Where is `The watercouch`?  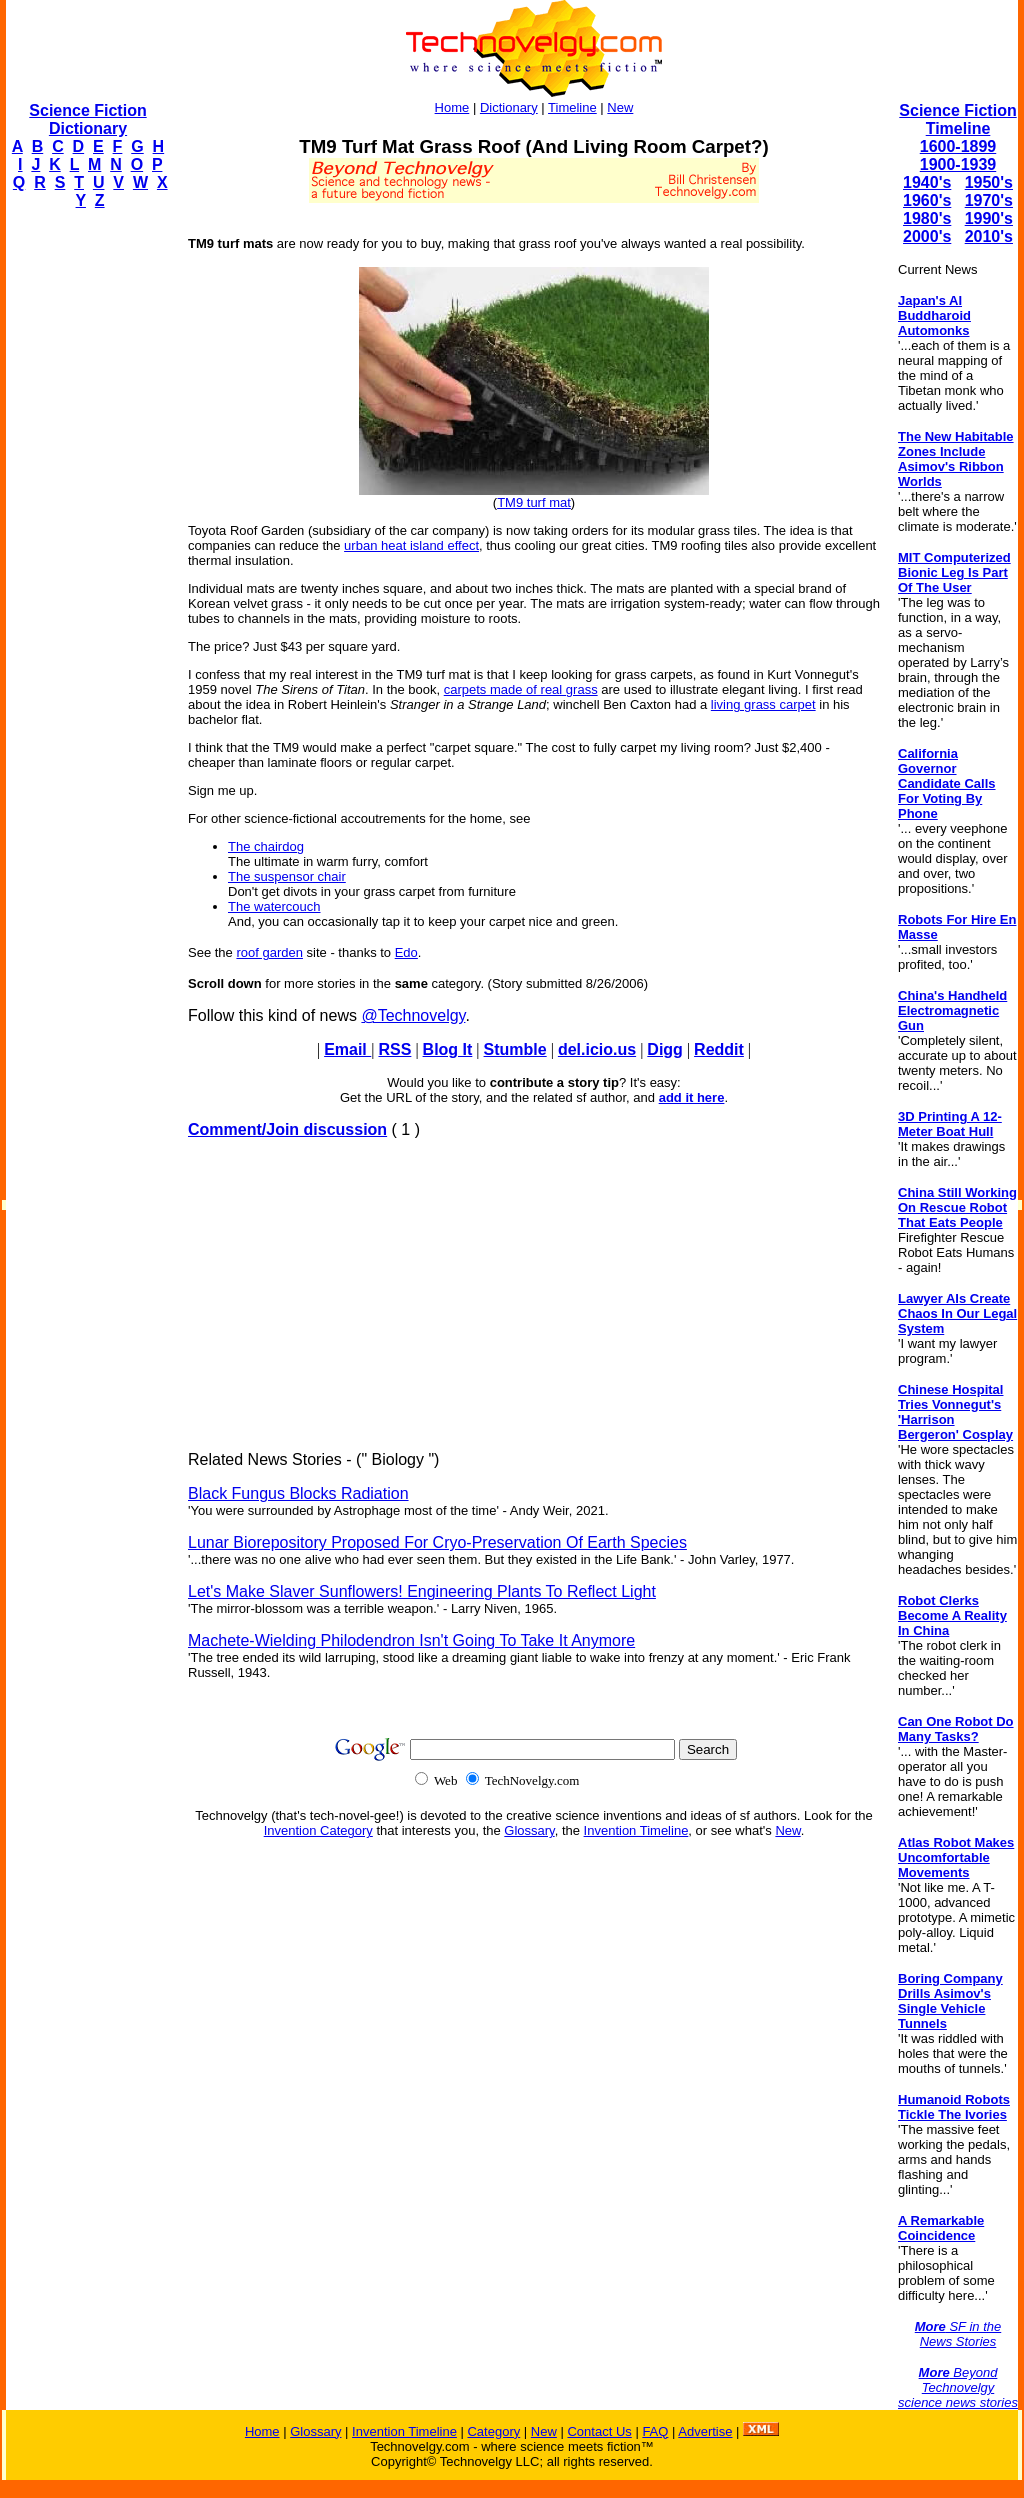 The watercouch is located at coordinates (274, 906).